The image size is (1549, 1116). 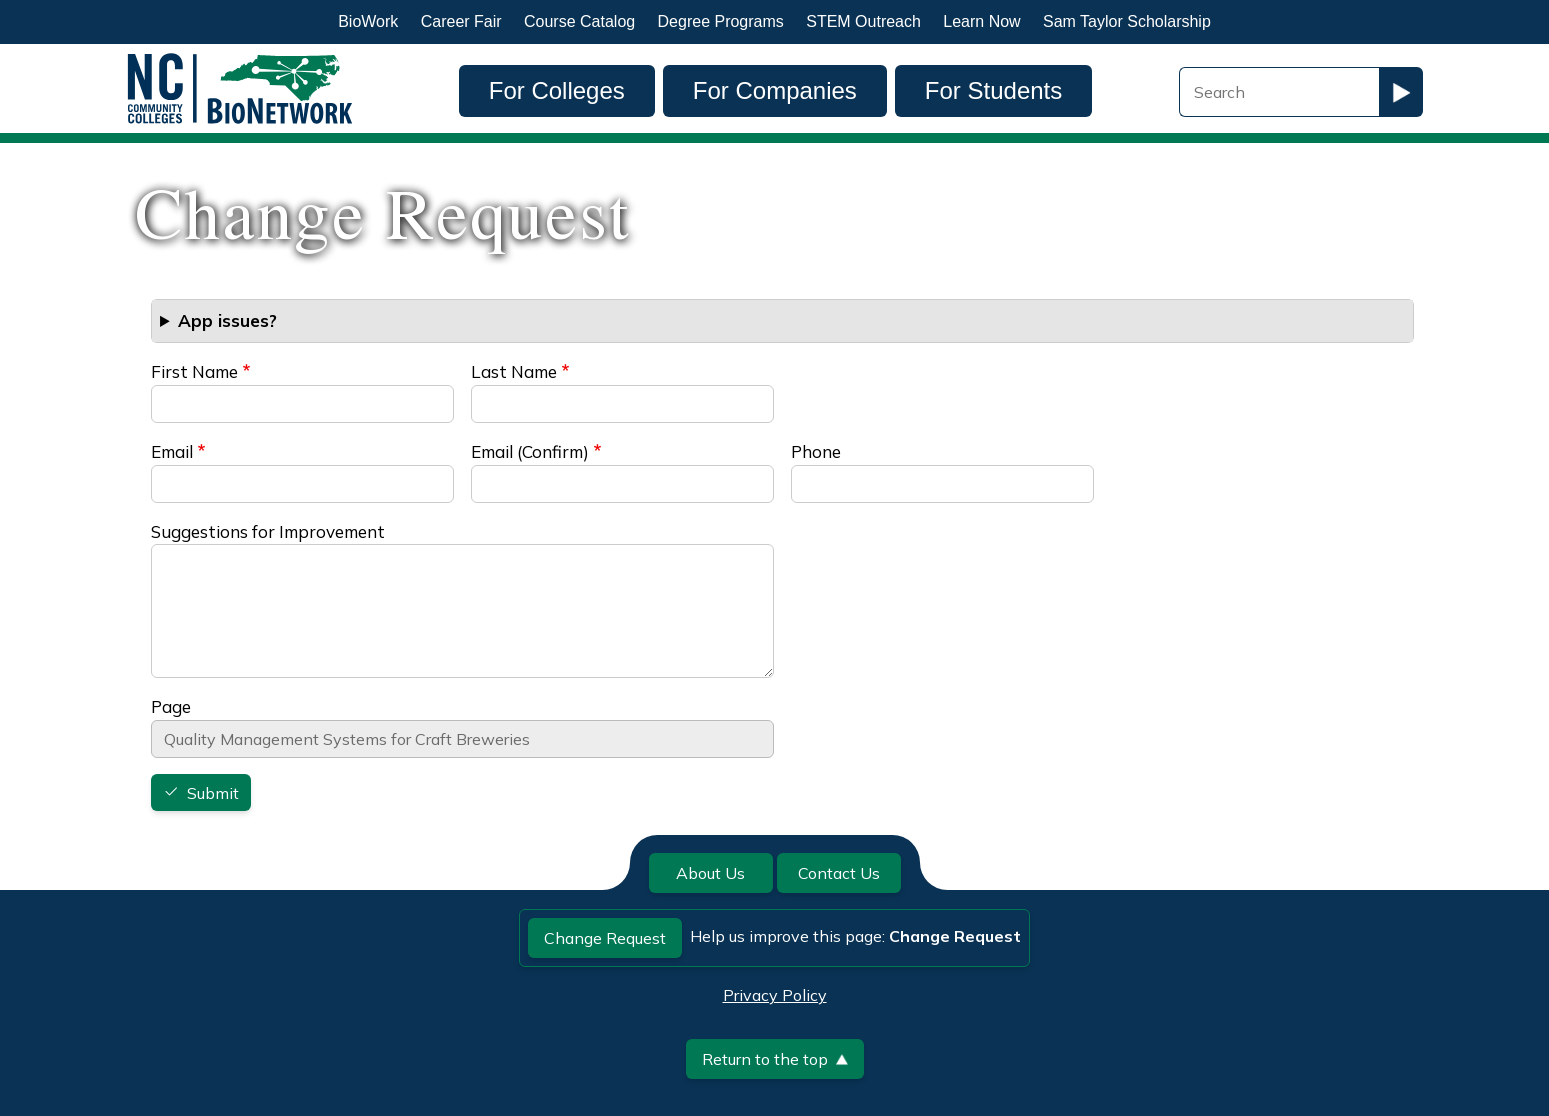 What do you see at coordinates (775, 995) in the screenshot?
I see `Privacy Policy` at bounding box center [775, 995].